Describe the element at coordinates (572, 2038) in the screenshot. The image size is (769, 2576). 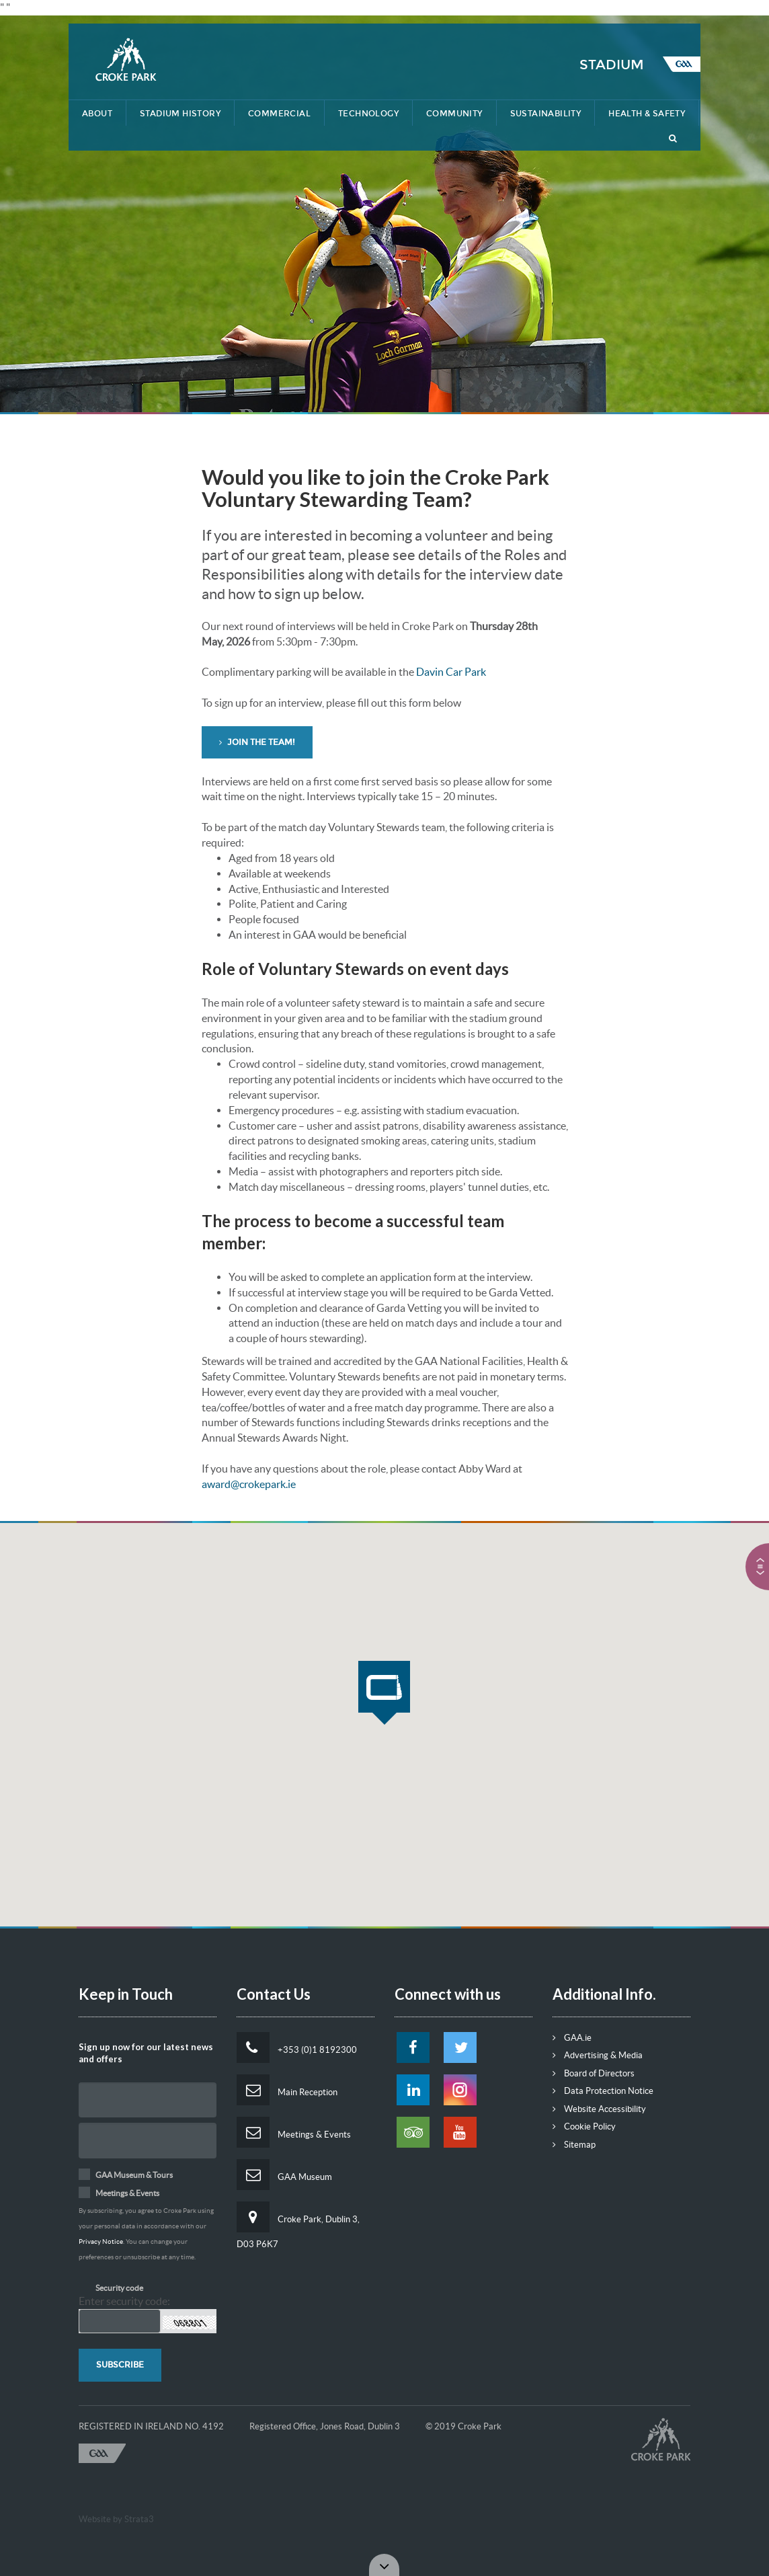
I see `GAA.ie` at that location.